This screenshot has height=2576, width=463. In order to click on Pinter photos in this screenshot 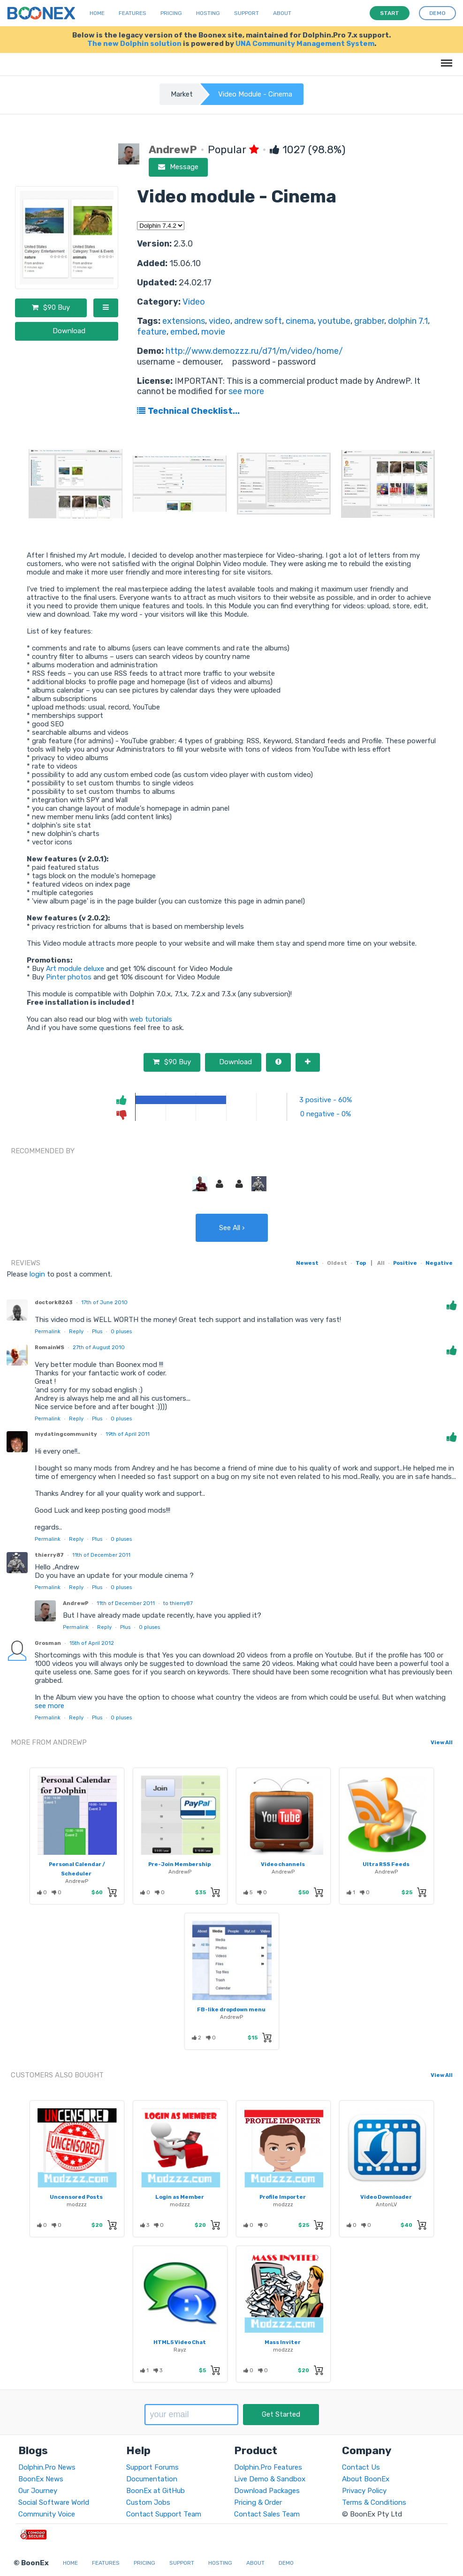, I will do `click(68, 977)`.